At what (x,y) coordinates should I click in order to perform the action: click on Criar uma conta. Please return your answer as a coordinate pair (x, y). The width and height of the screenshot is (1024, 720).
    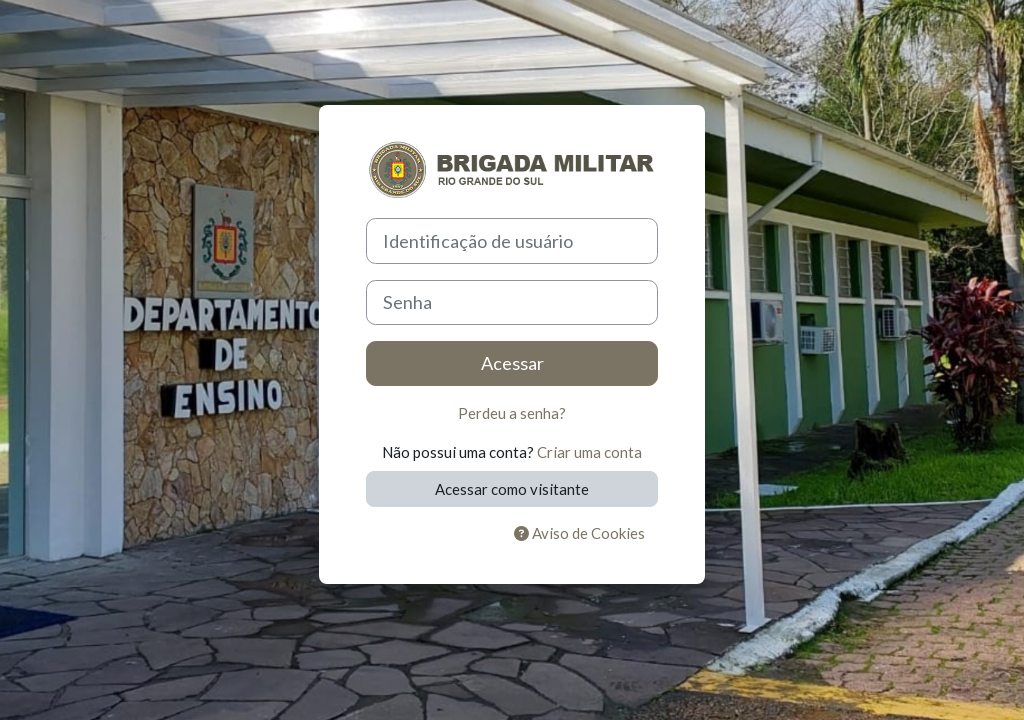
    Looking at the image, I should click on (589, 452).